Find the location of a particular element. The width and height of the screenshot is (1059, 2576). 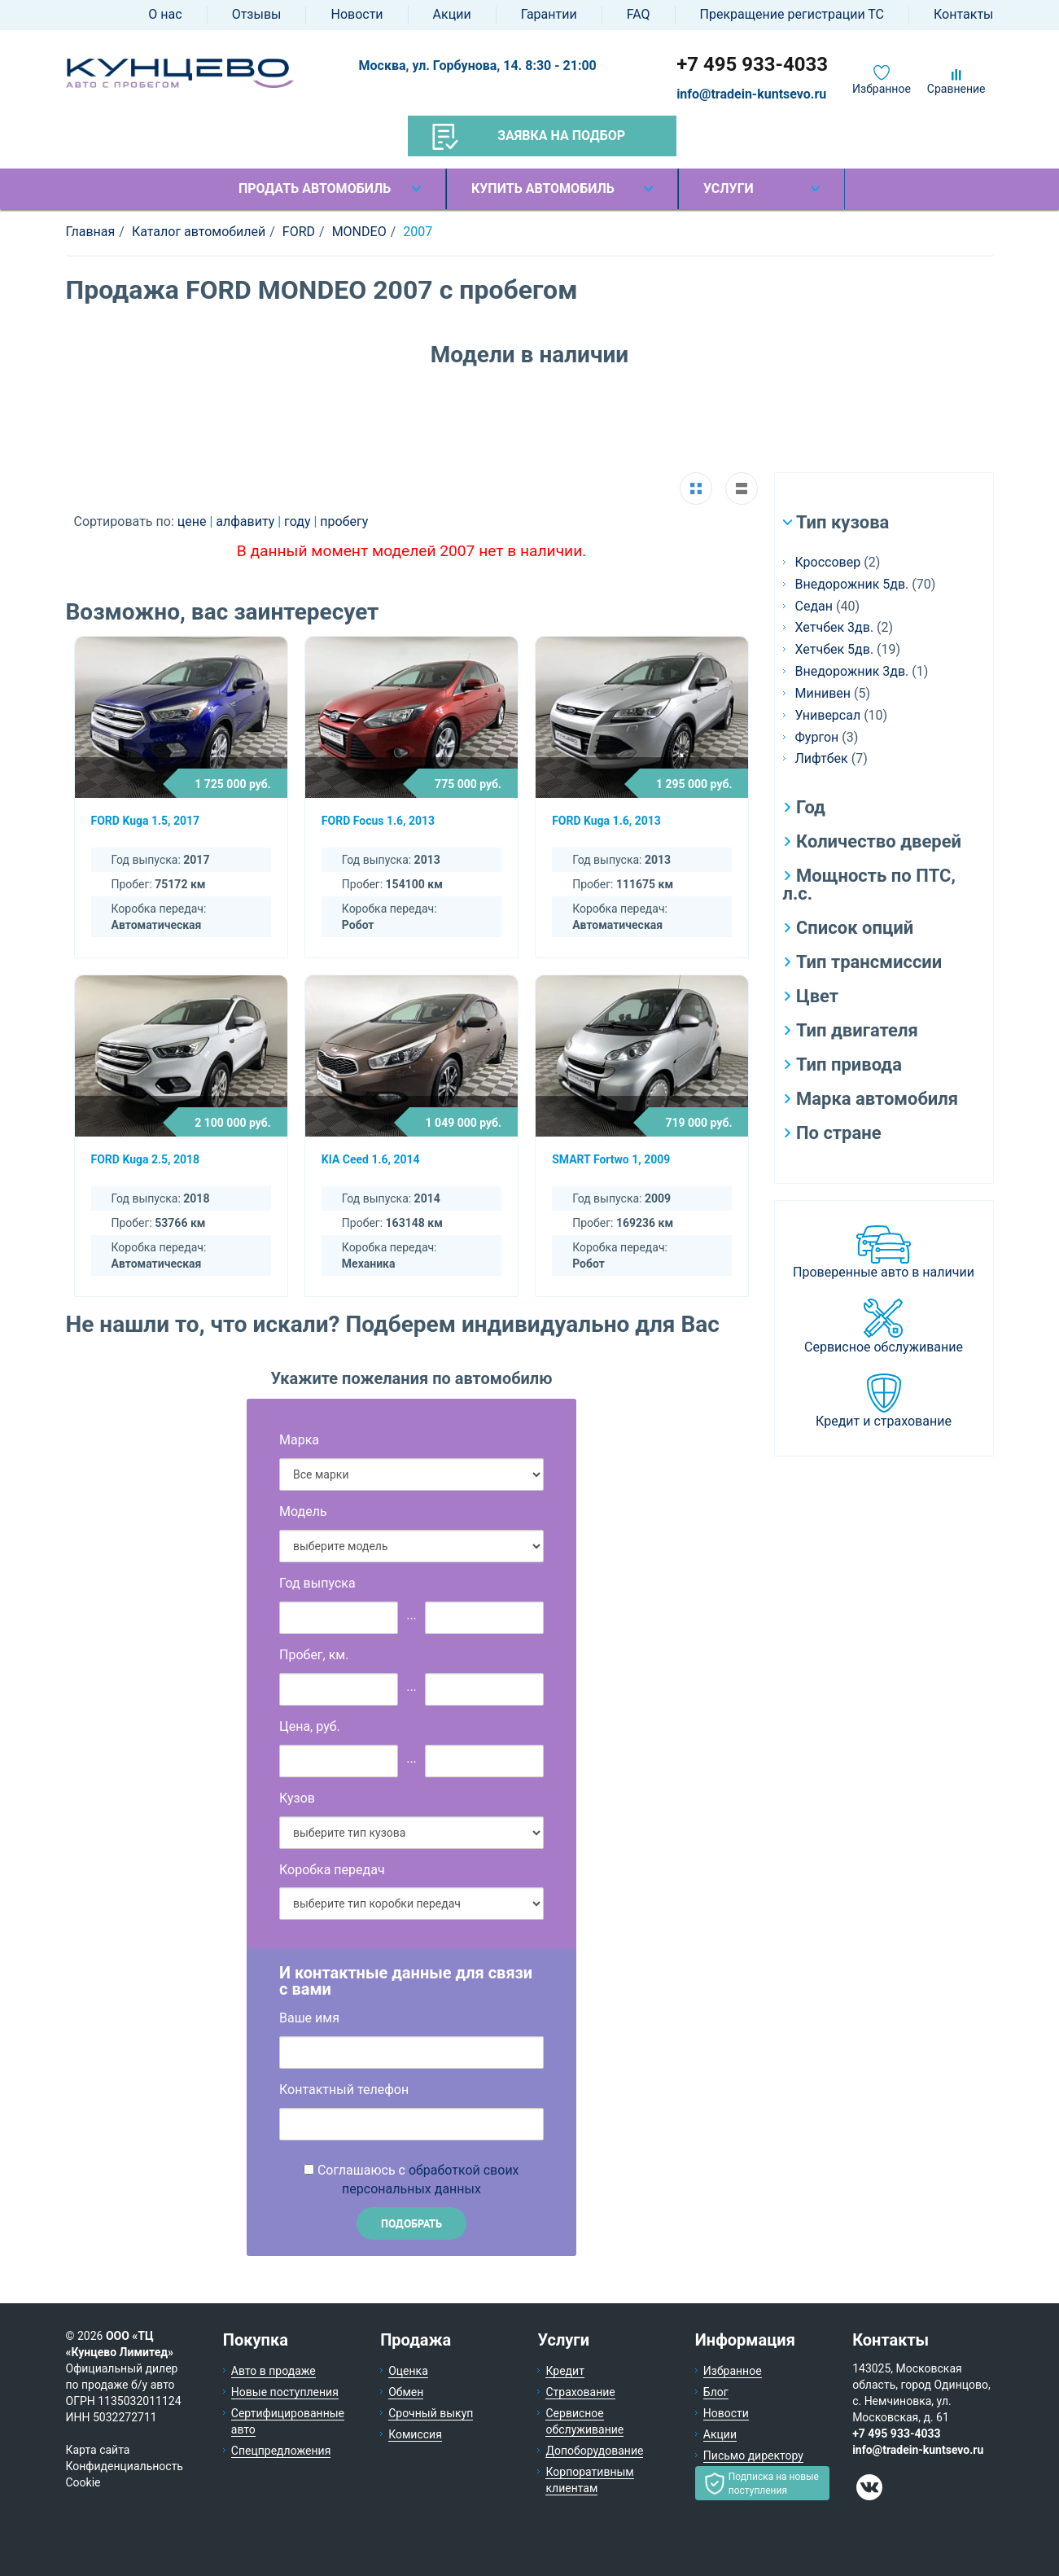

Новости is located at coordinates (356, 14).